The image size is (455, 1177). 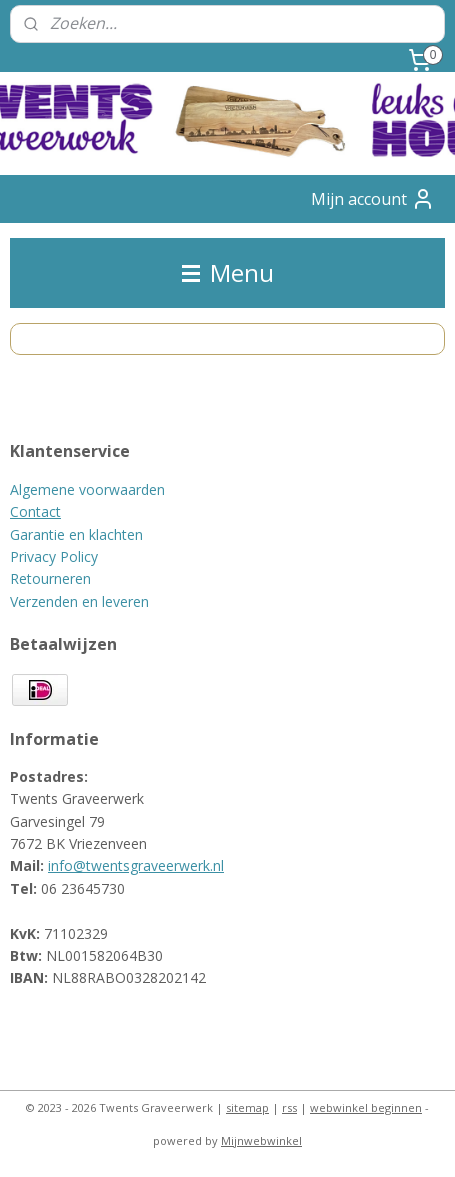 What do you see at coordinates (228, 272) in the screenshot?
I see `Menu` at bounding box center [228, 272].